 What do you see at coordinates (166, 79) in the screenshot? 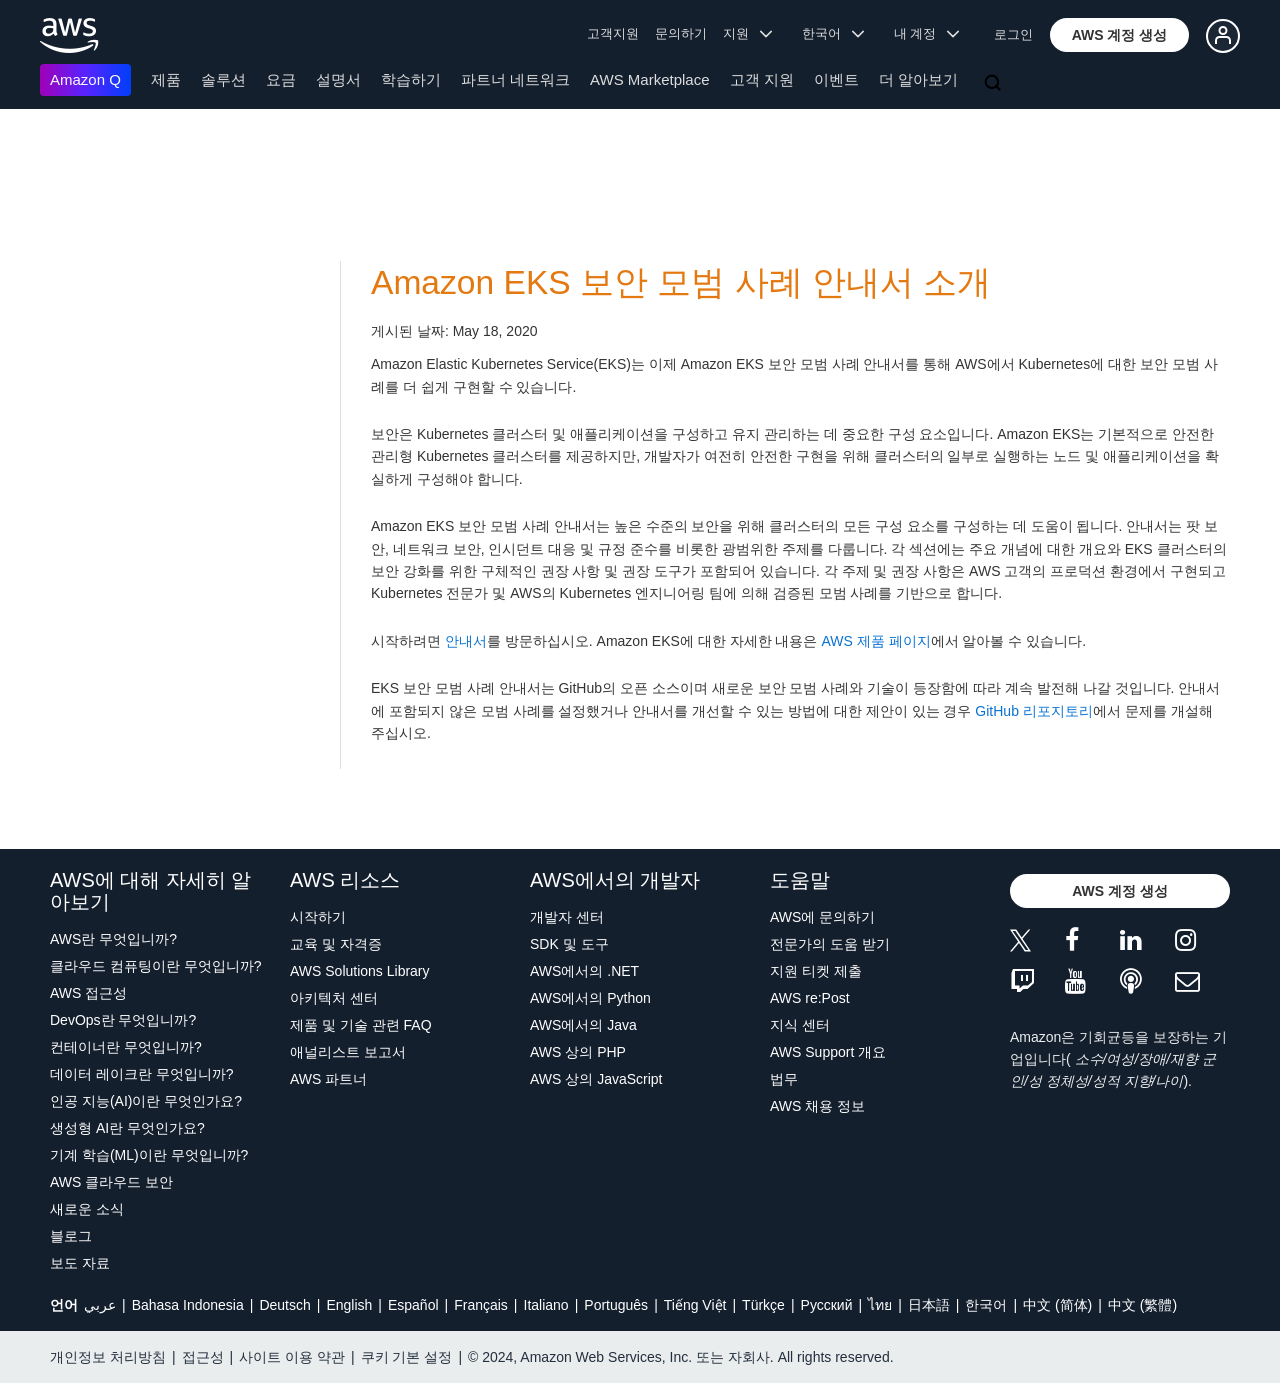
I see `제품` at bounding box center [166, 79].